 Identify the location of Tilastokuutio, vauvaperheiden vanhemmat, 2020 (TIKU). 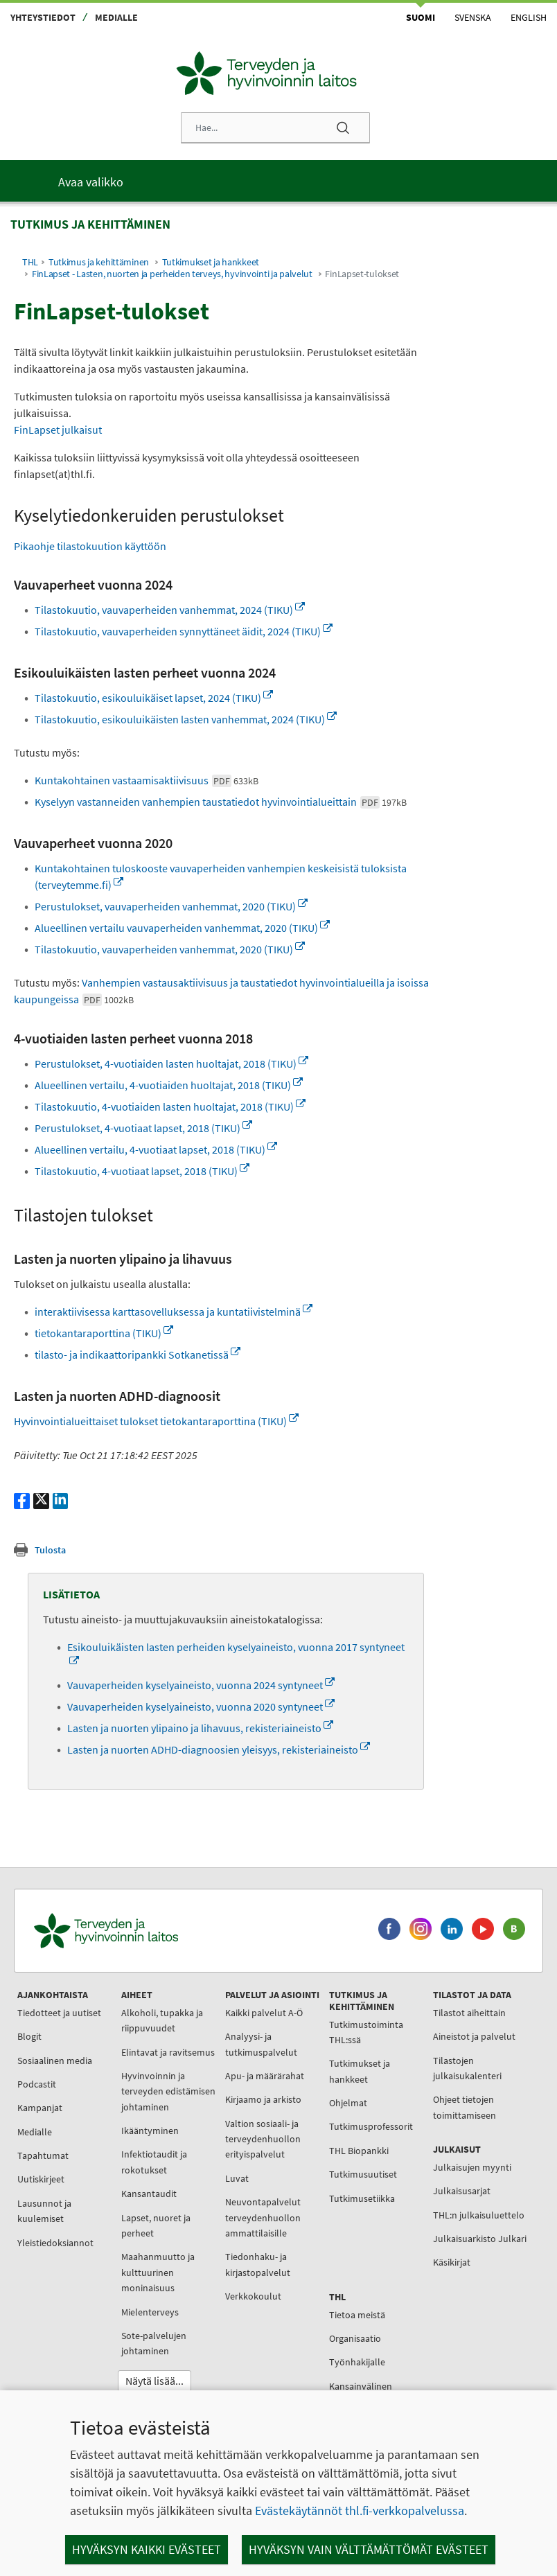
(170, 949).